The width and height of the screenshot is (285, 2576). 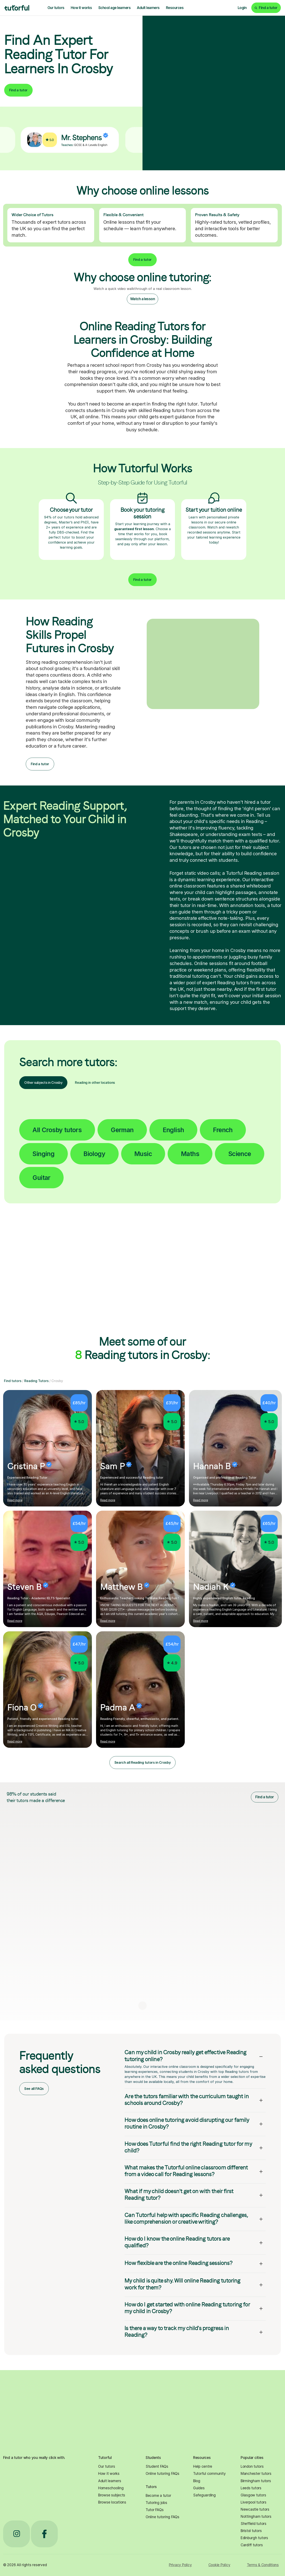 I want to click on Watch a lesson, so click(x=142, y=299).